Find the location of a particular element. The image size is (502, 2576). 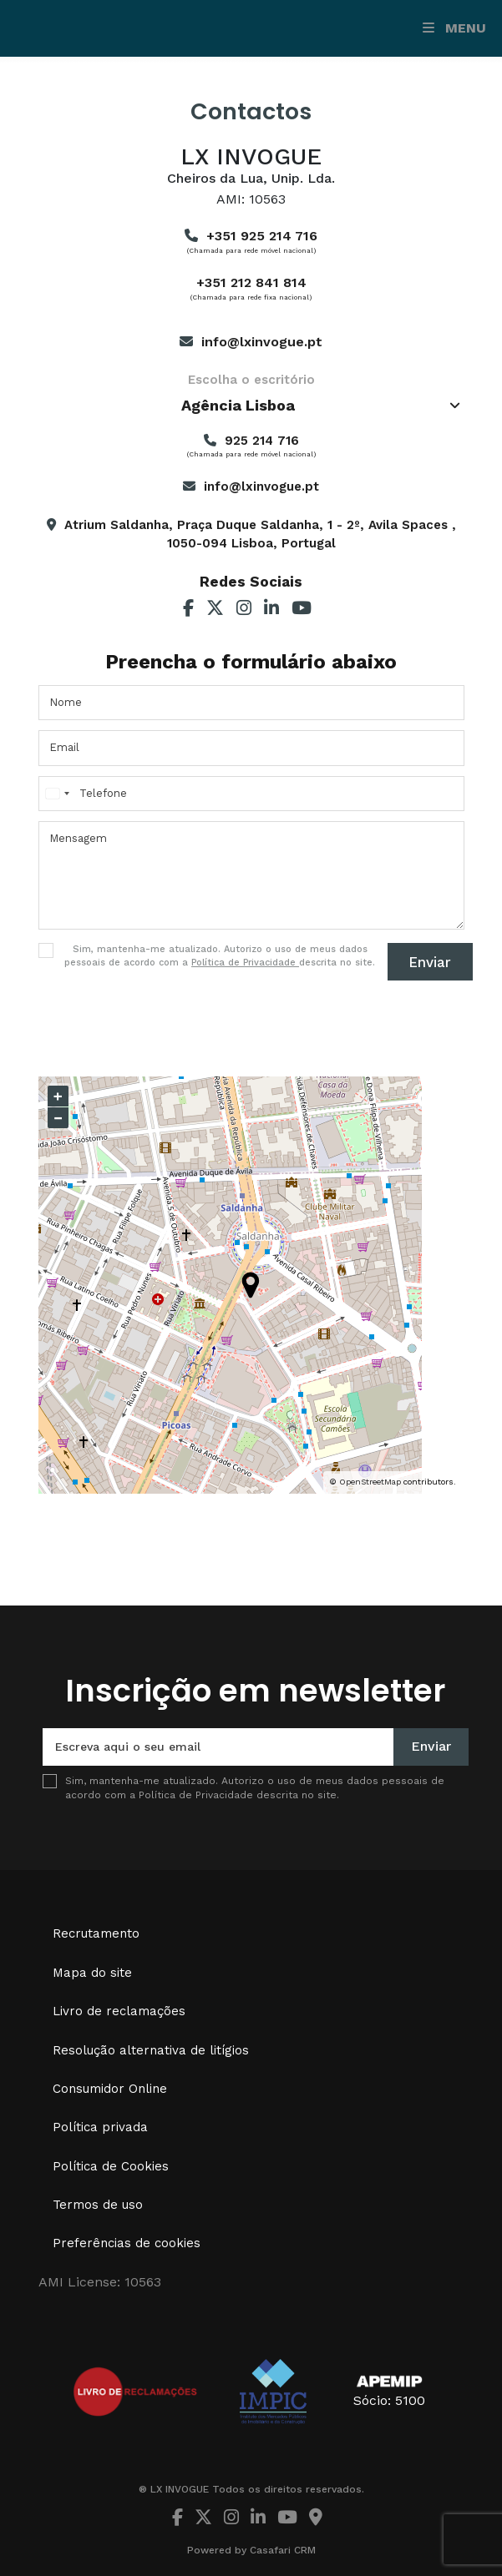

[combobox] is located at coordinates (251, 405).